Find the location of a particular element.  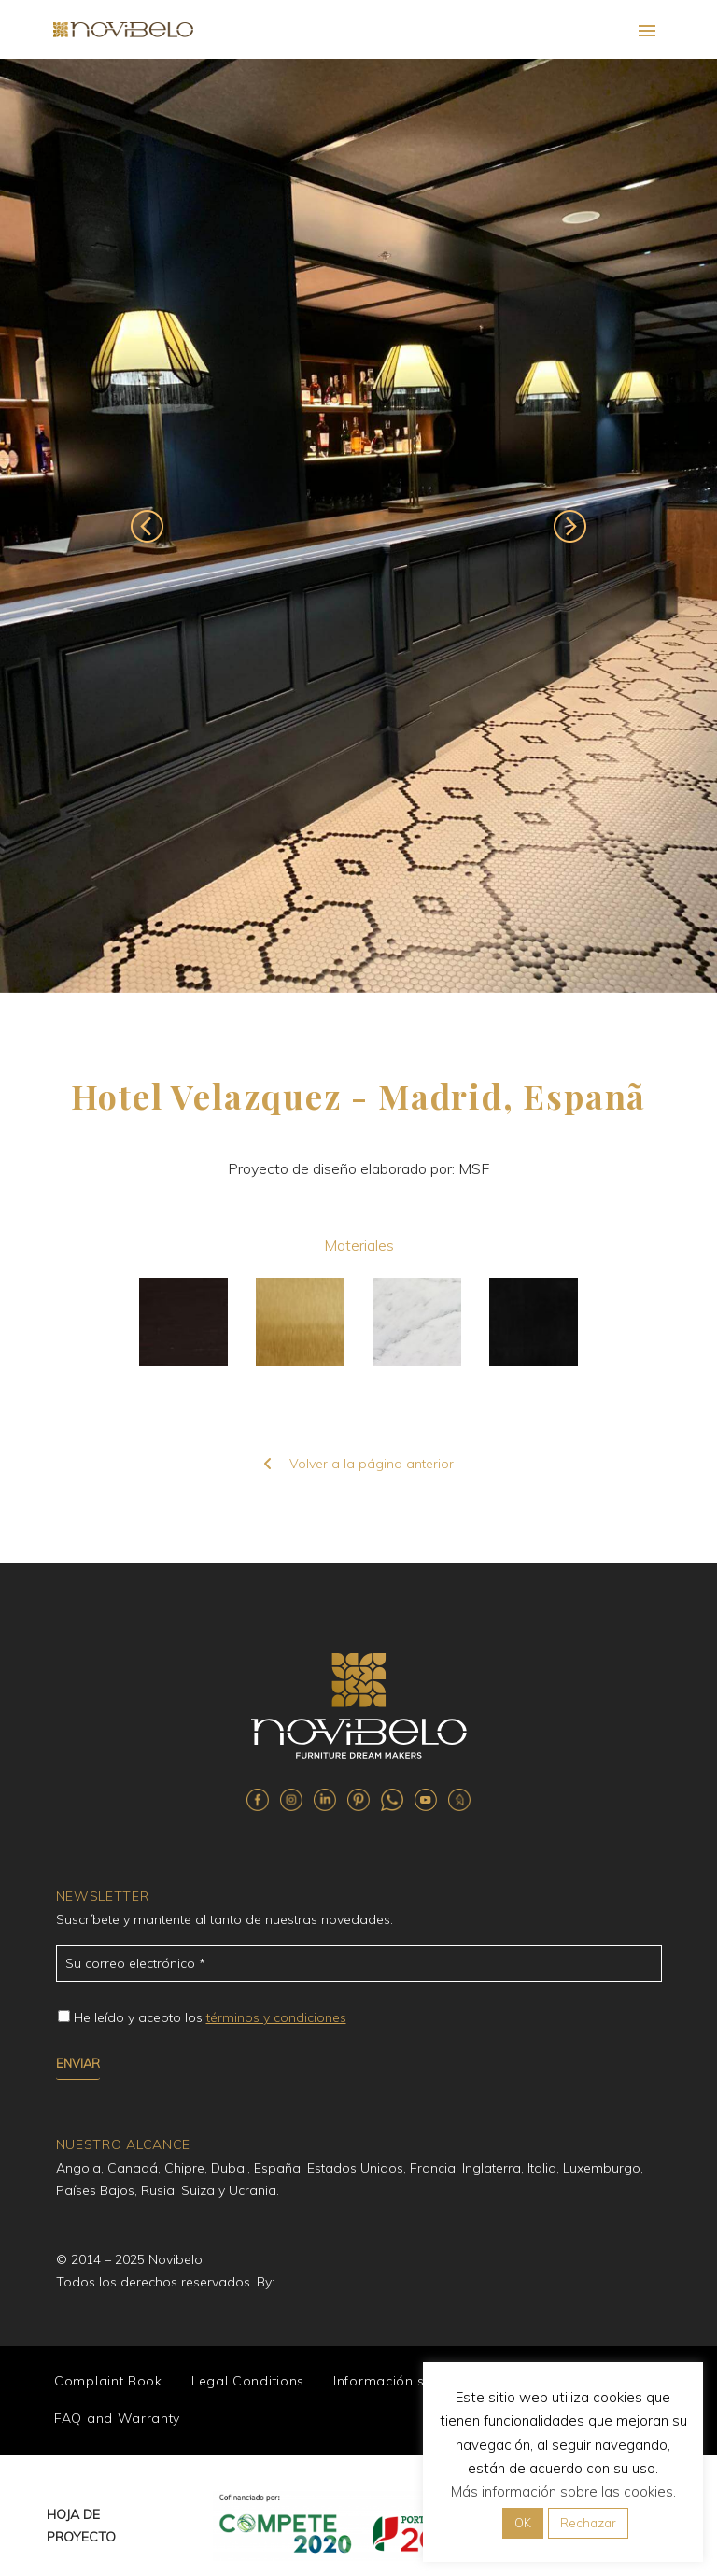

He leído y acepto los is located at coordinates (210, 2017).